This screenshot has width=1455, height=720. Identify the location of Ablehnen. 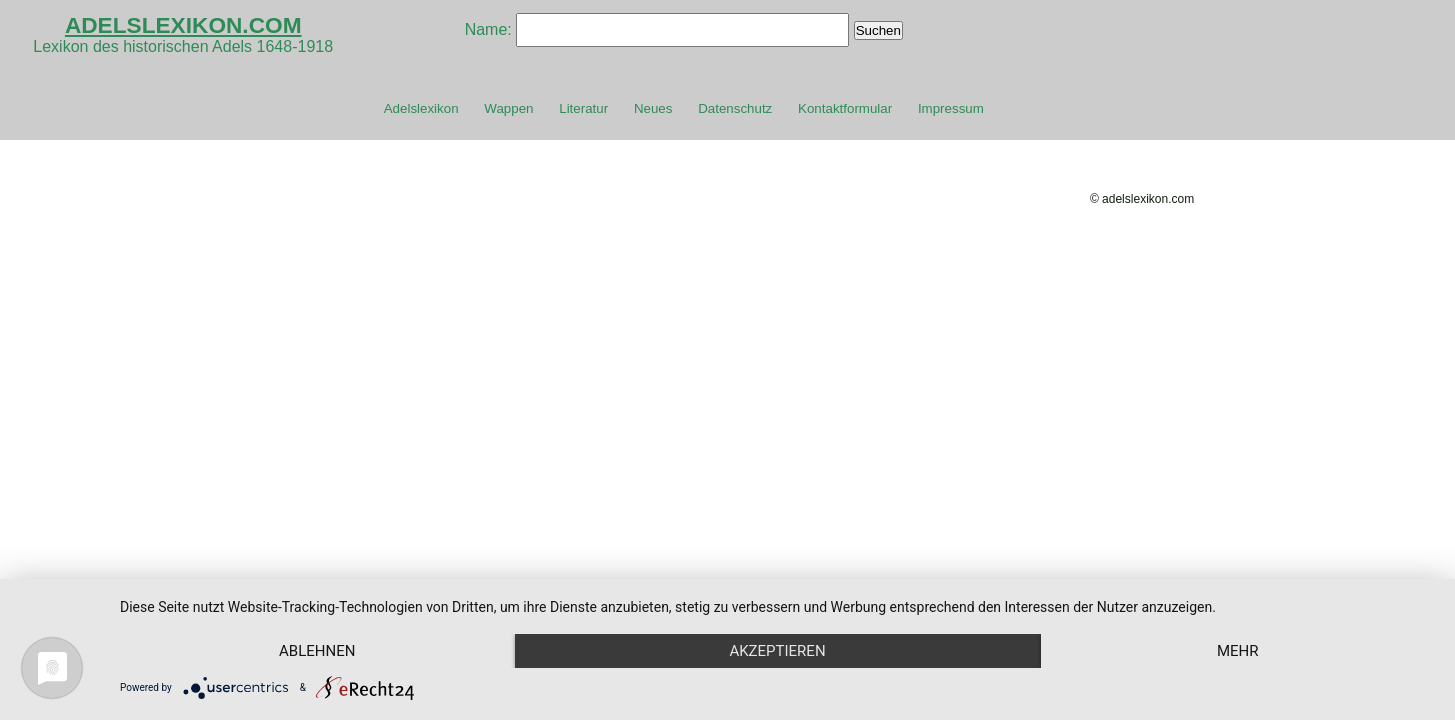
(317, 651).